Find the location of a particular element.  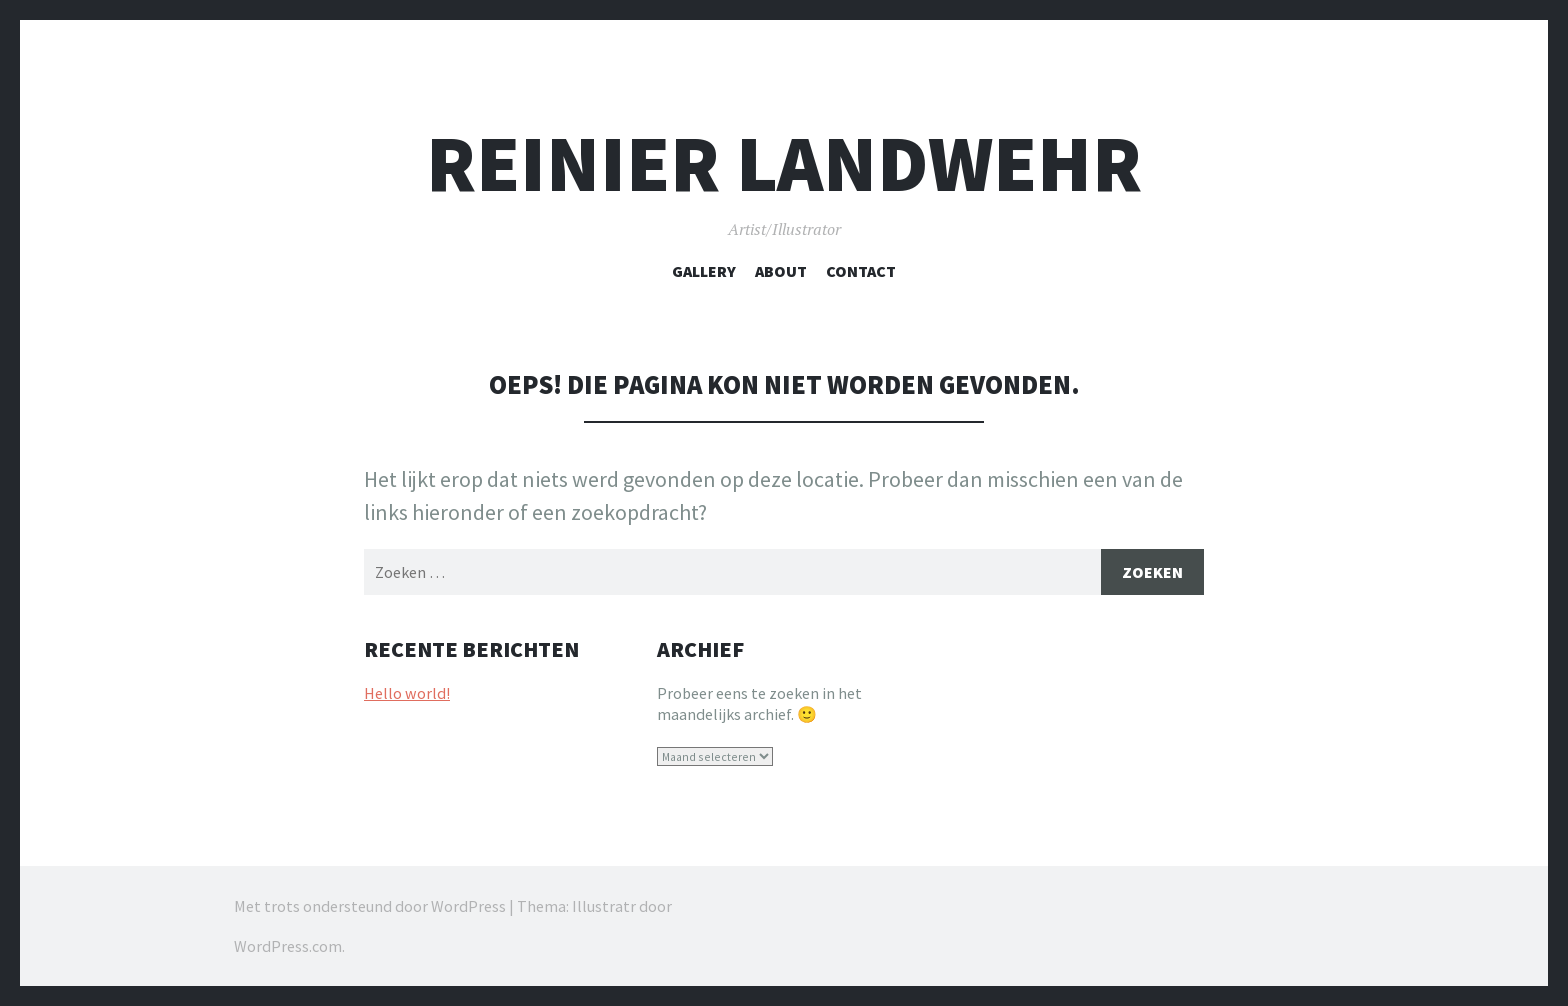

Met trots ondersteund door WordPress is located at coordinates (370, 906).